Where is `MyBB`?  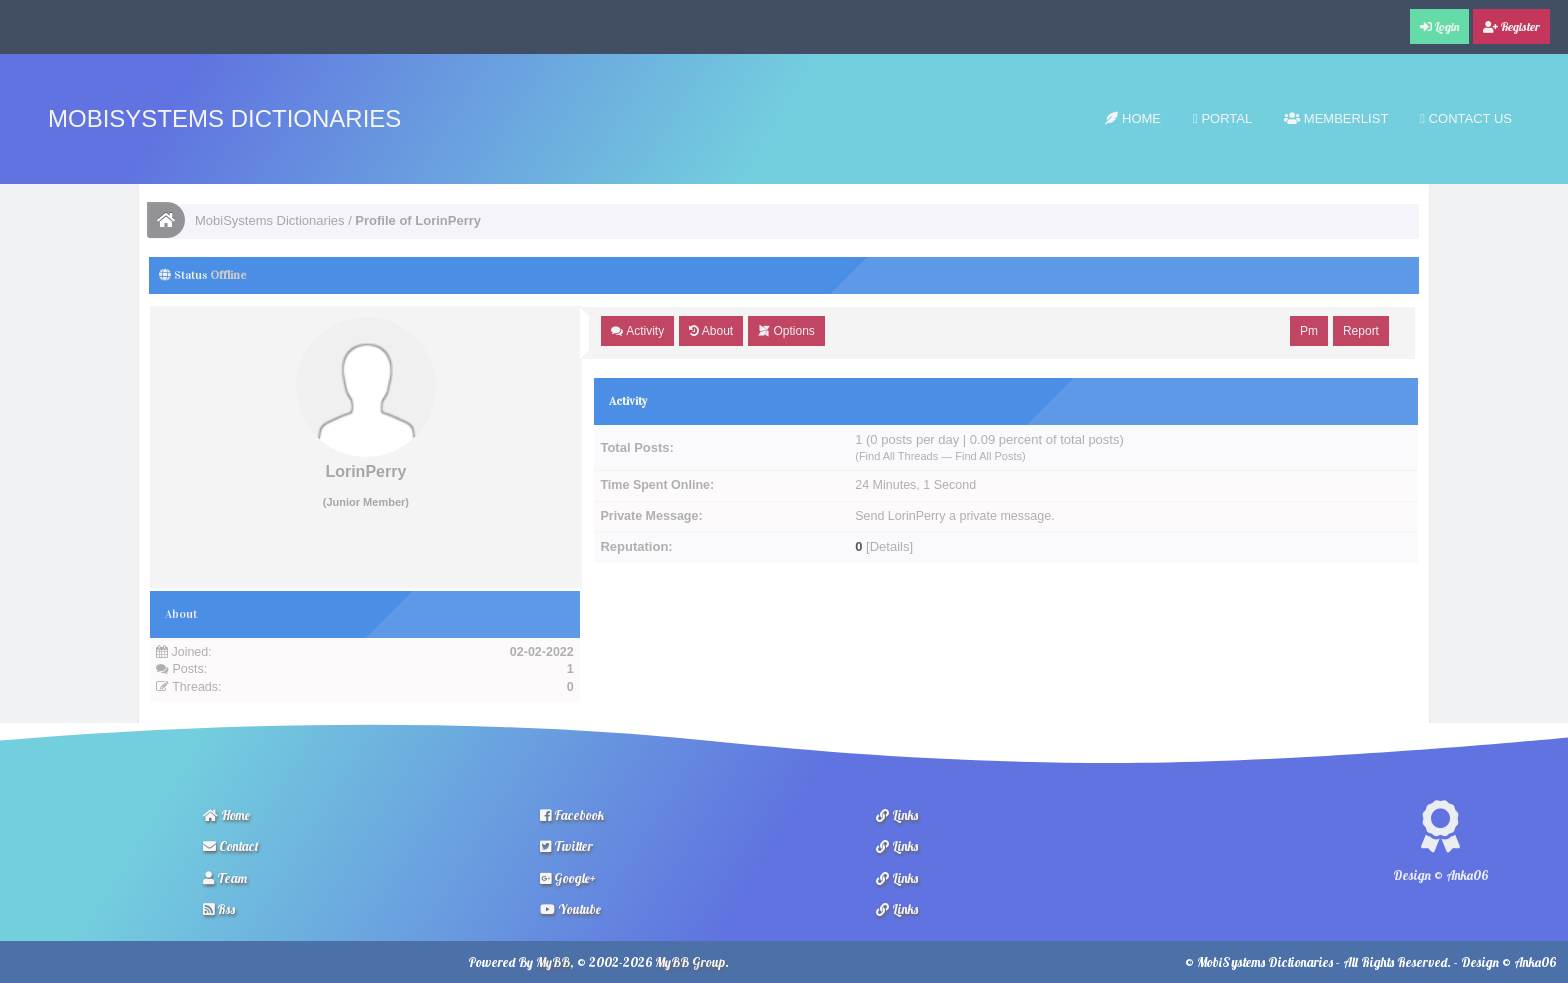
MyBB is located at coordinates (553, 962).